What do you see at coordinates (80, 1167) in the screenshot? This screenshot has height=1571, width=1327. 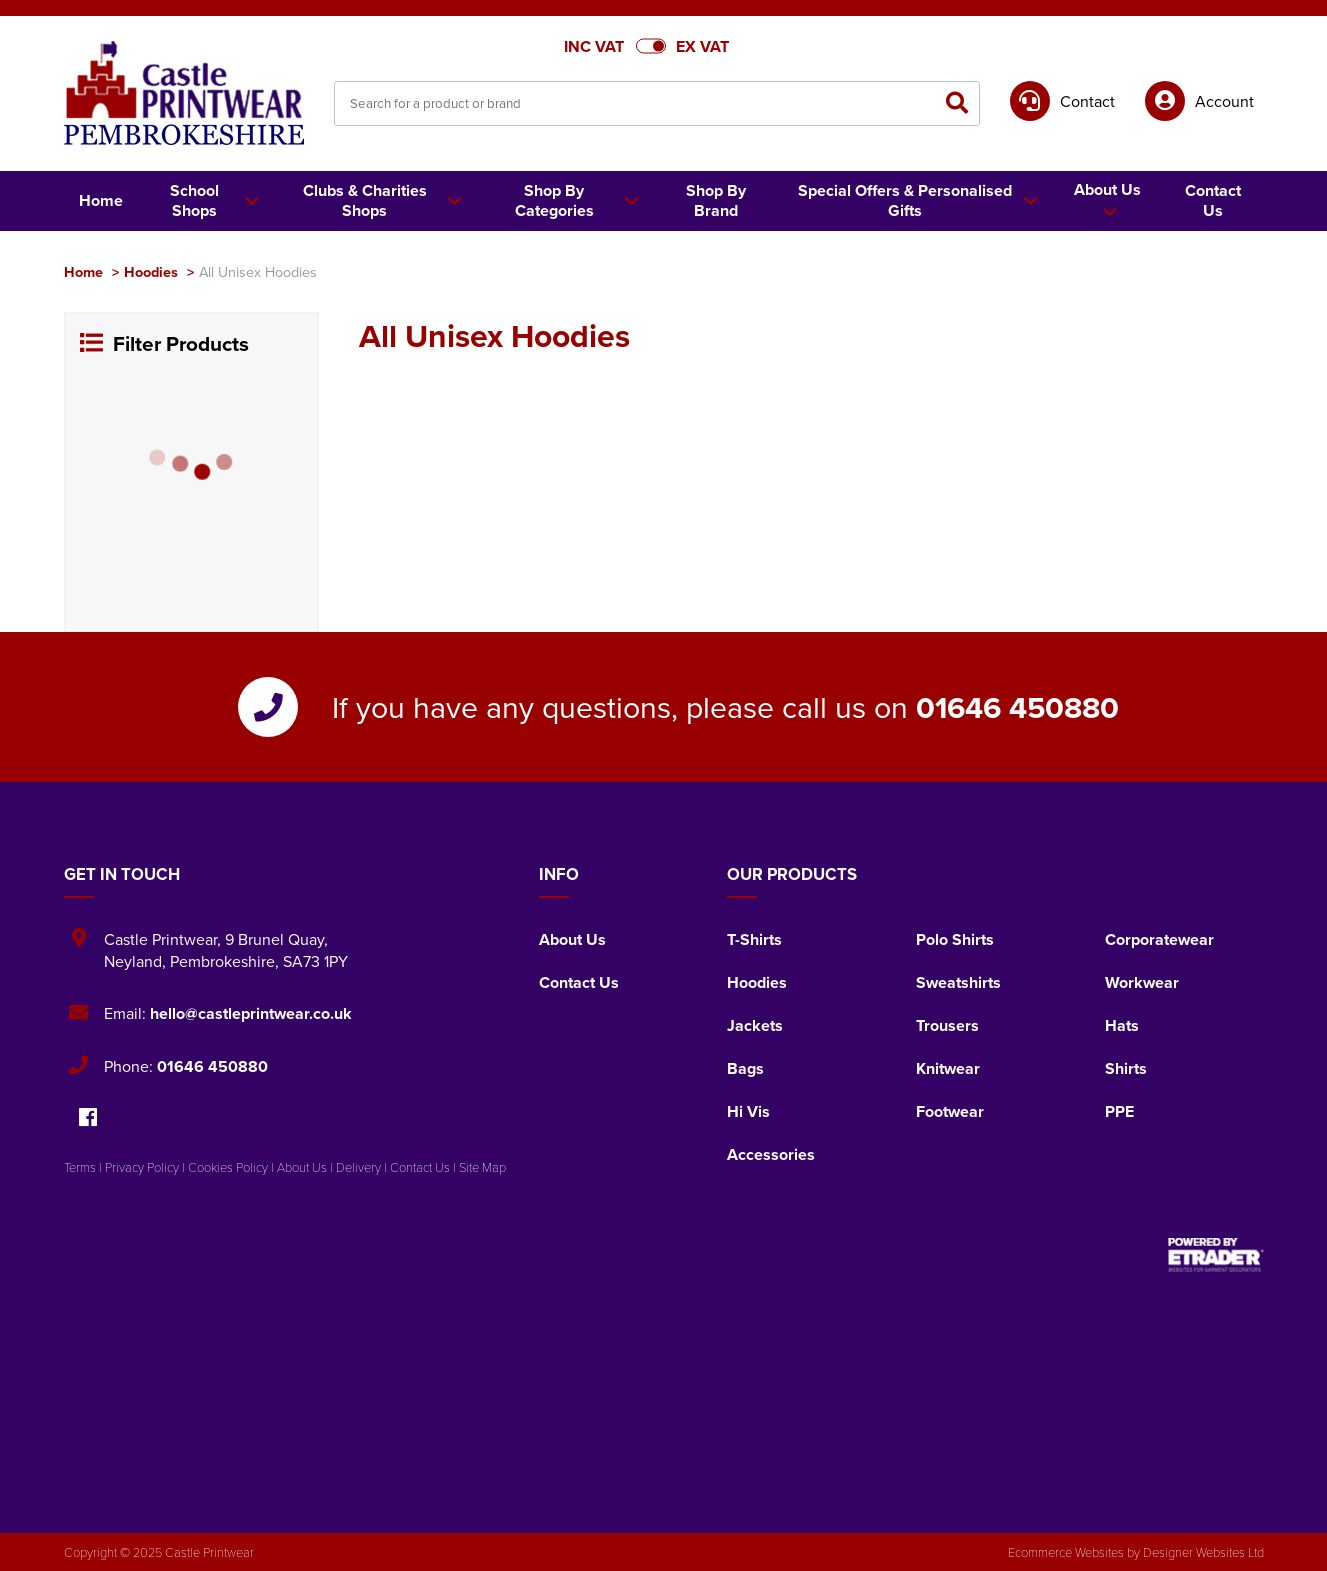 I see `Terms` at bounding box center [80, 1167].